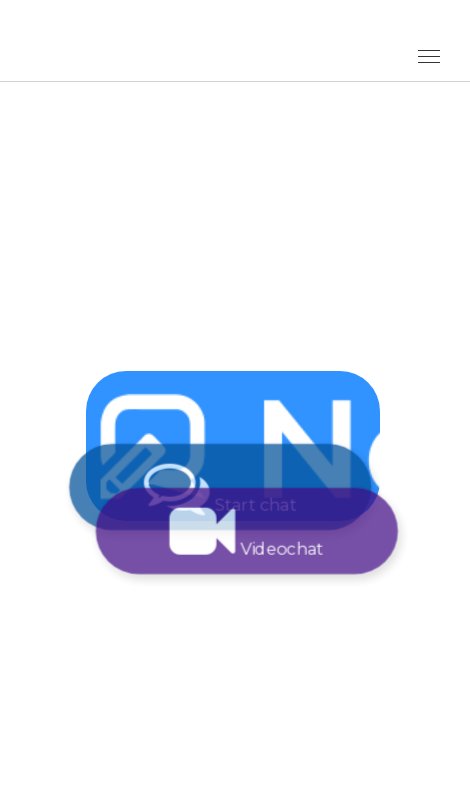 This screenshot has height=804, width=470. Describe the element at coordinates (252, 531) in the screenshot. I see `Videochat` at that location.